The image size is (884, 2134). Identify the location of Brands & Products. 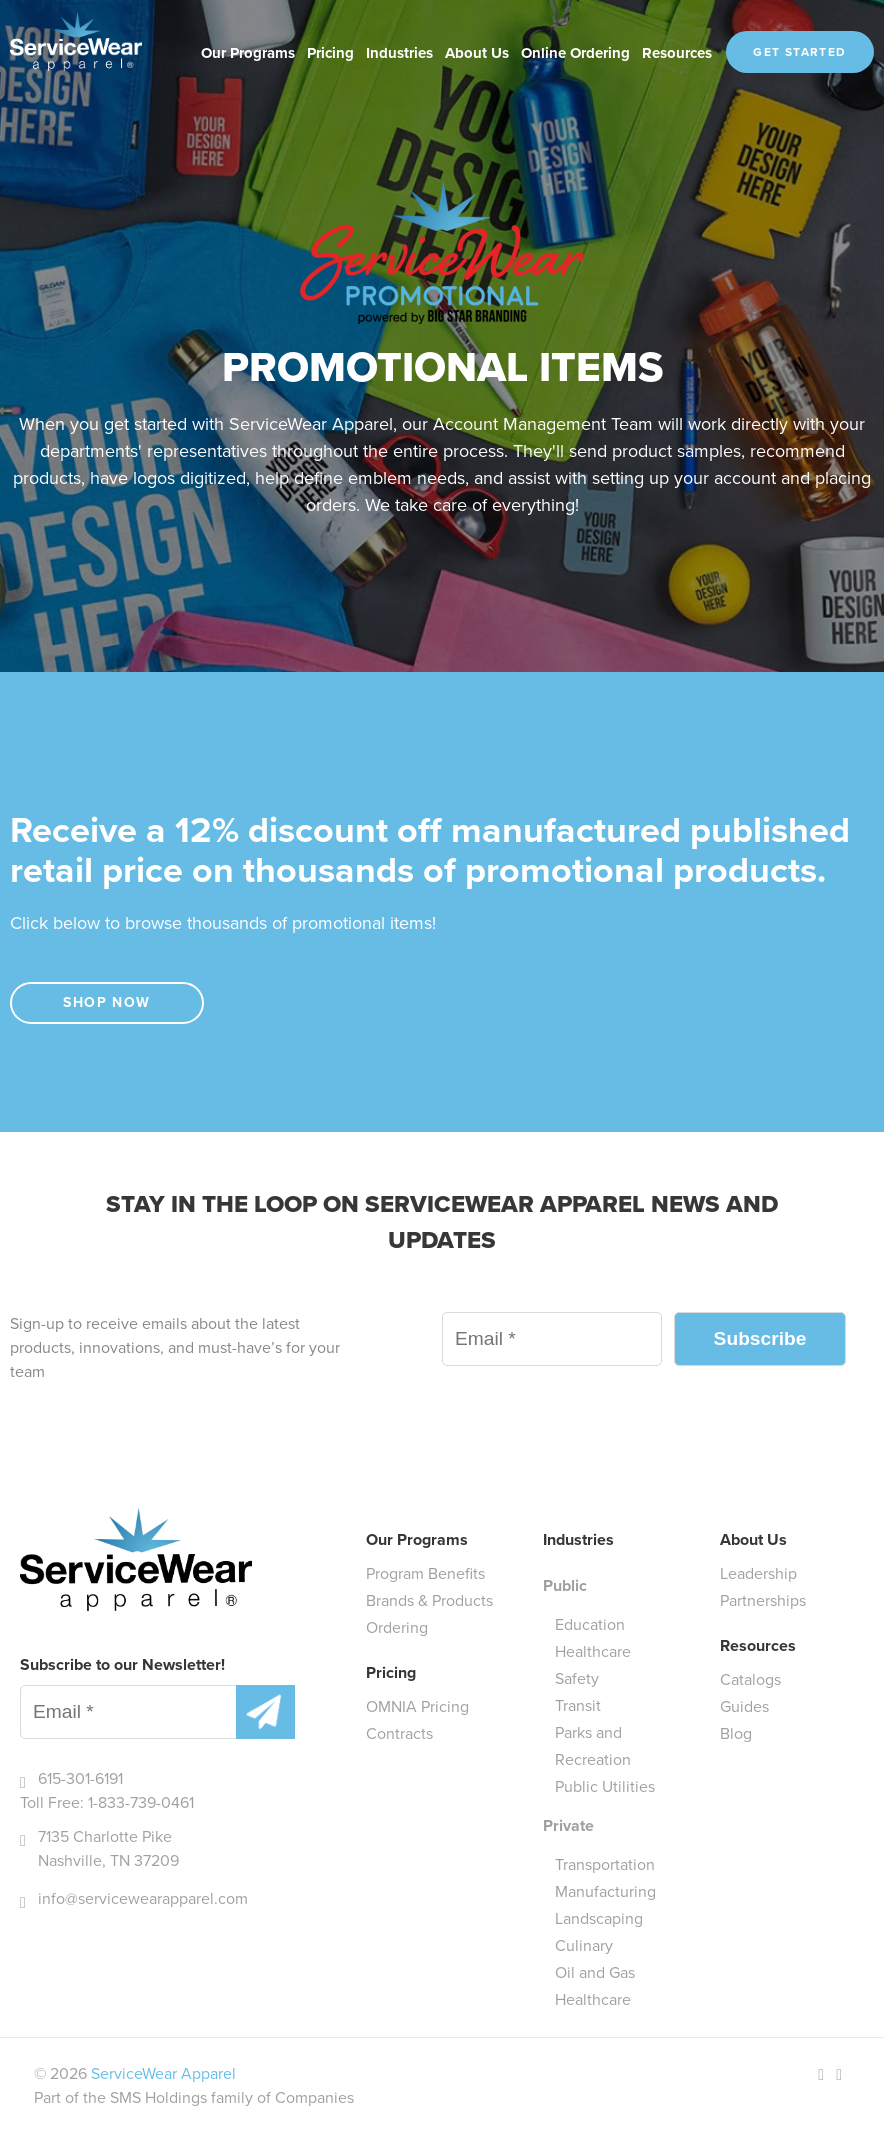
(429, 1600).